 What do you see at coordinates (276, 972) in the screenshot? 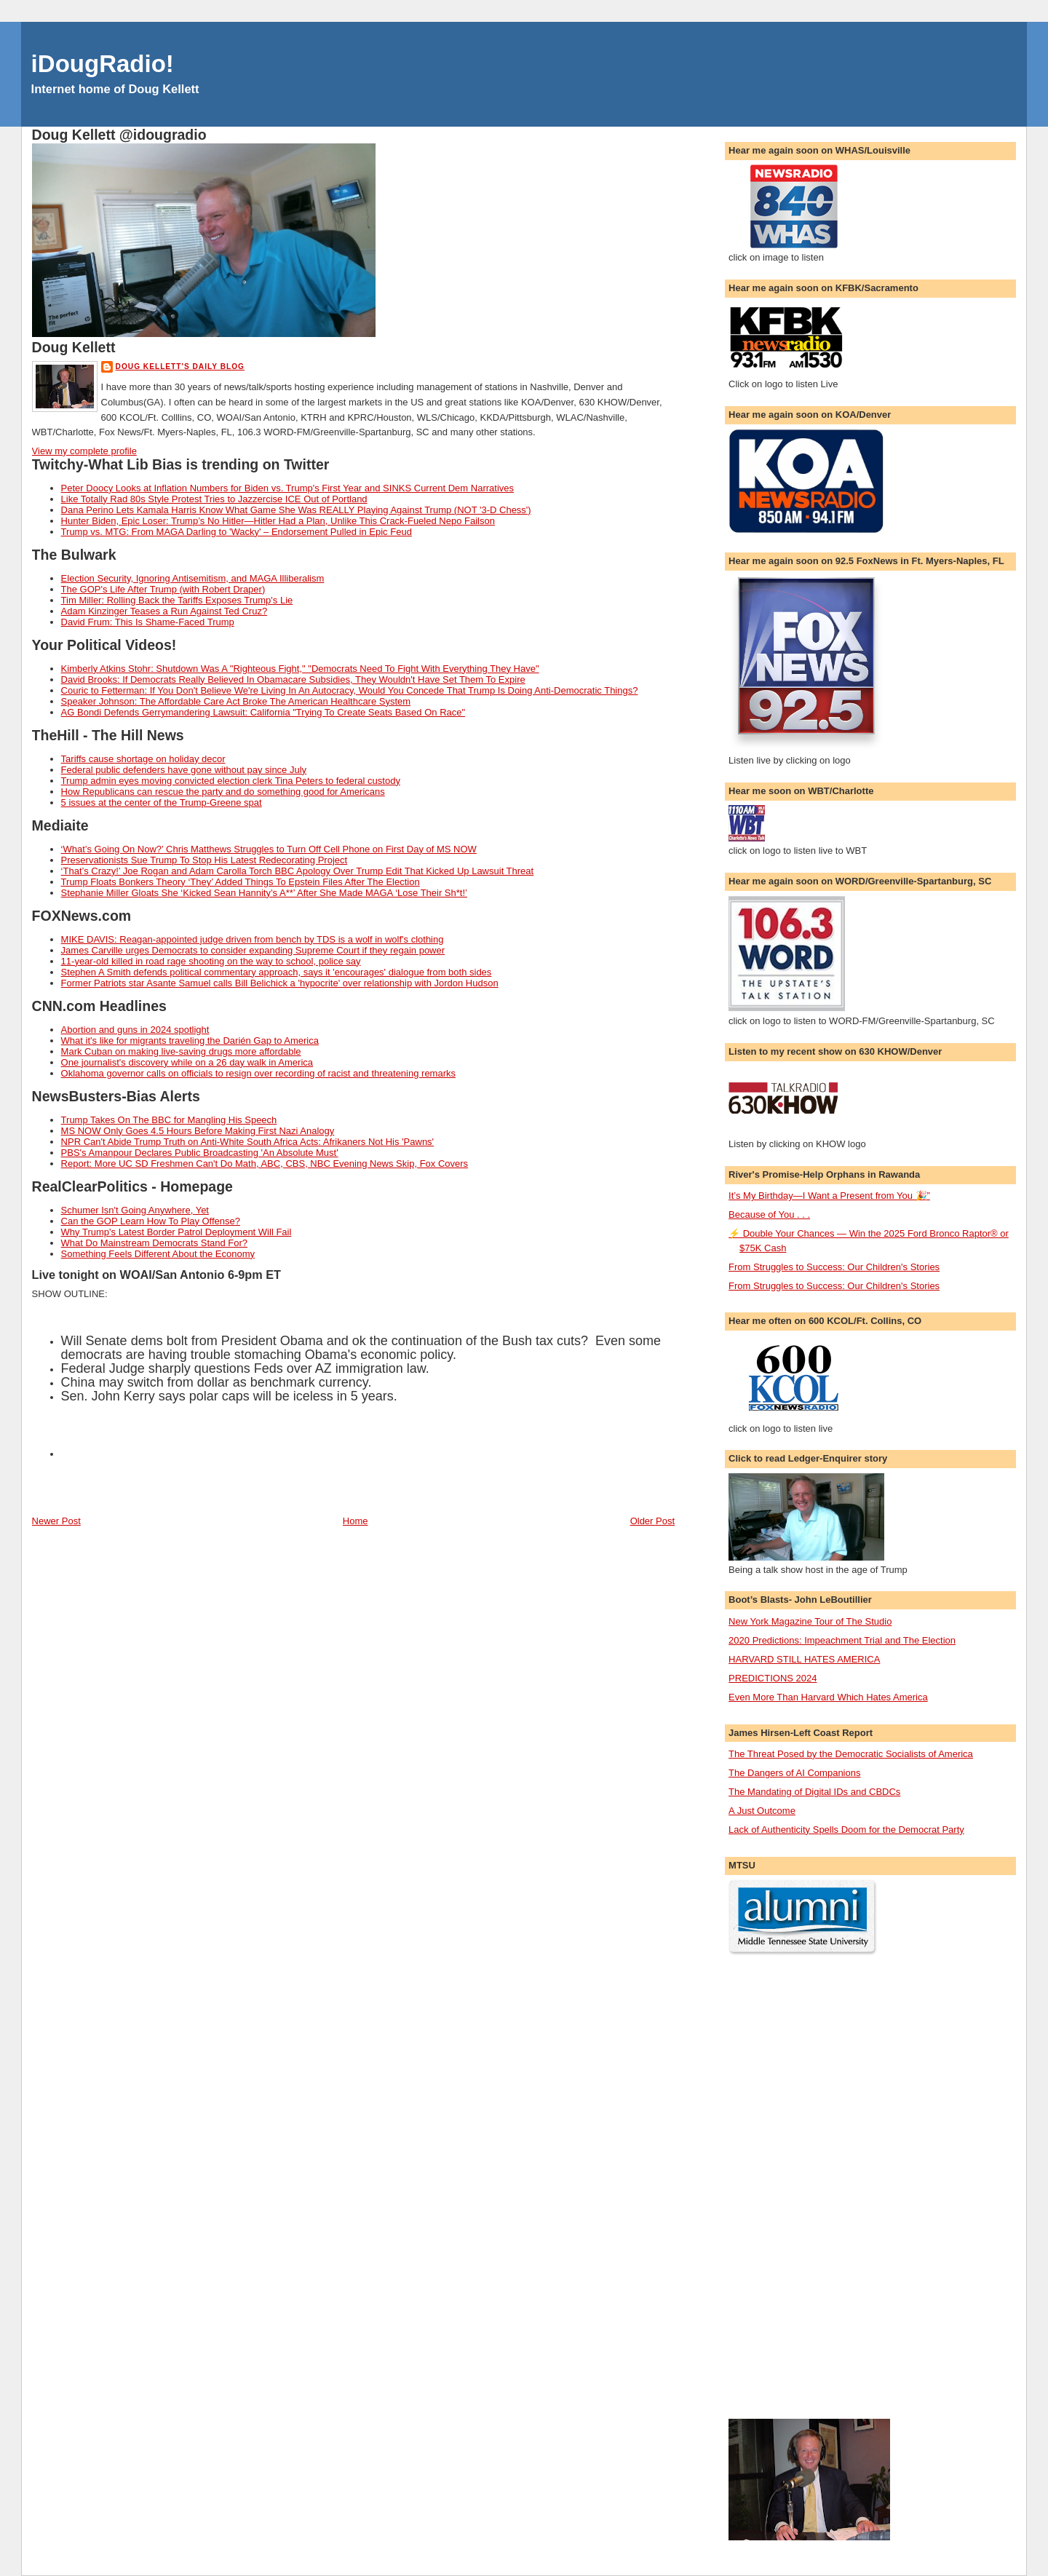
I see `Stephen A Smith defends political commentary approach, says it 'encourages' dialogue from both sides` at bounding box center [276, 972].